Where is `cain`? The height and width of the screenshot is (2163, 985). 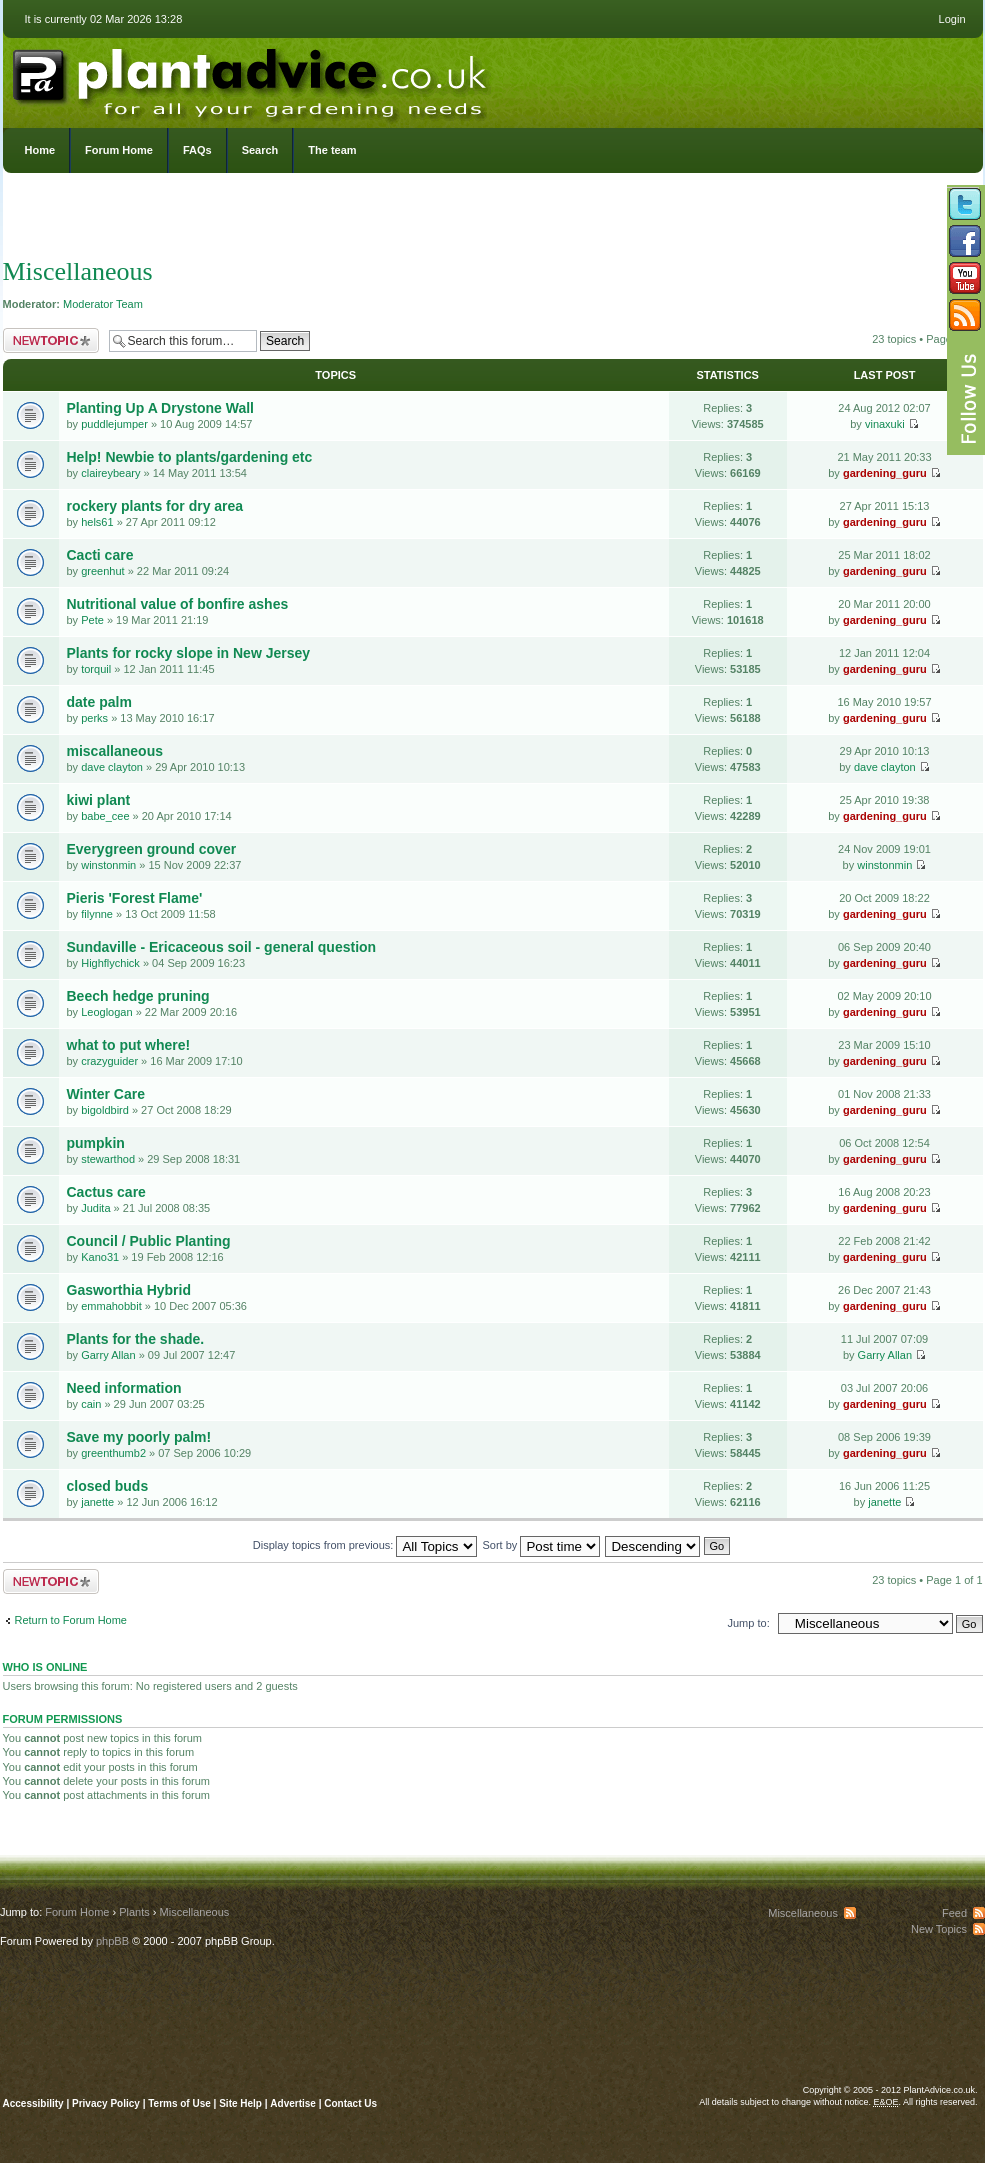 cain is located at coordinates (91, 1404).